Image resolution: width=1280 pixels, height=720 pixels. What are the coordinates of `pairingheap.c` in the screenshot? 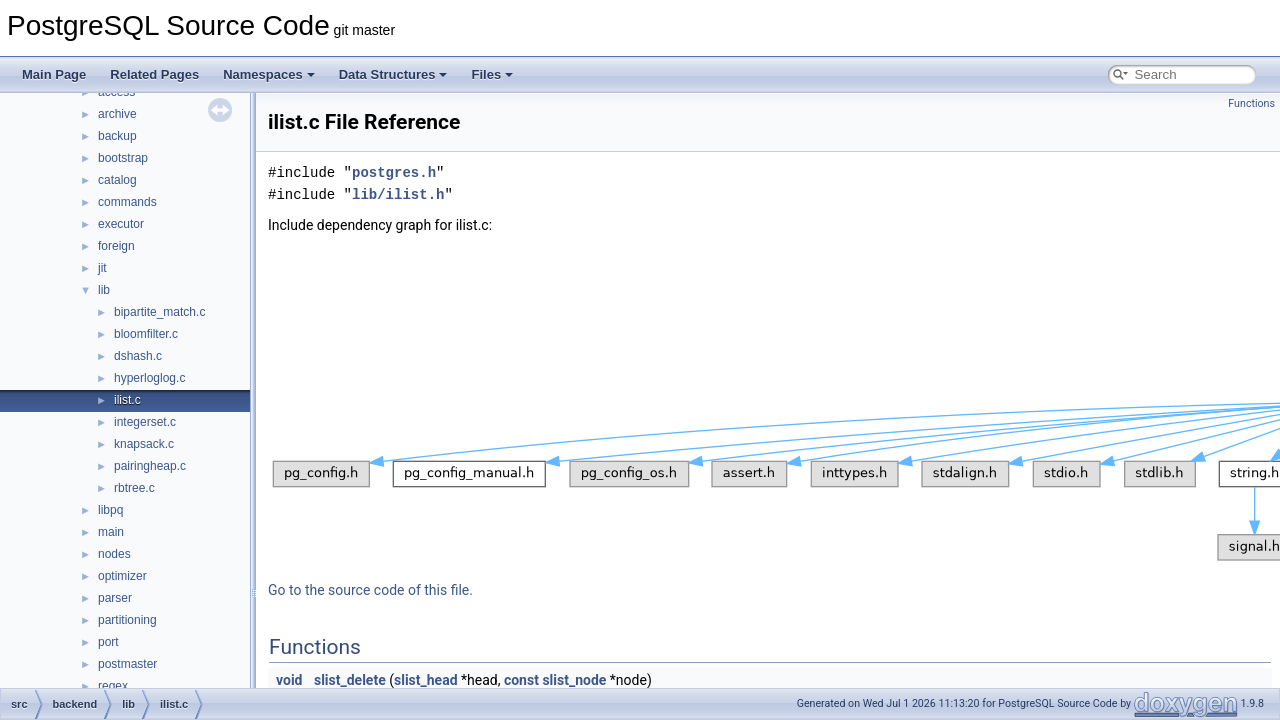 It's located at (150, 466).